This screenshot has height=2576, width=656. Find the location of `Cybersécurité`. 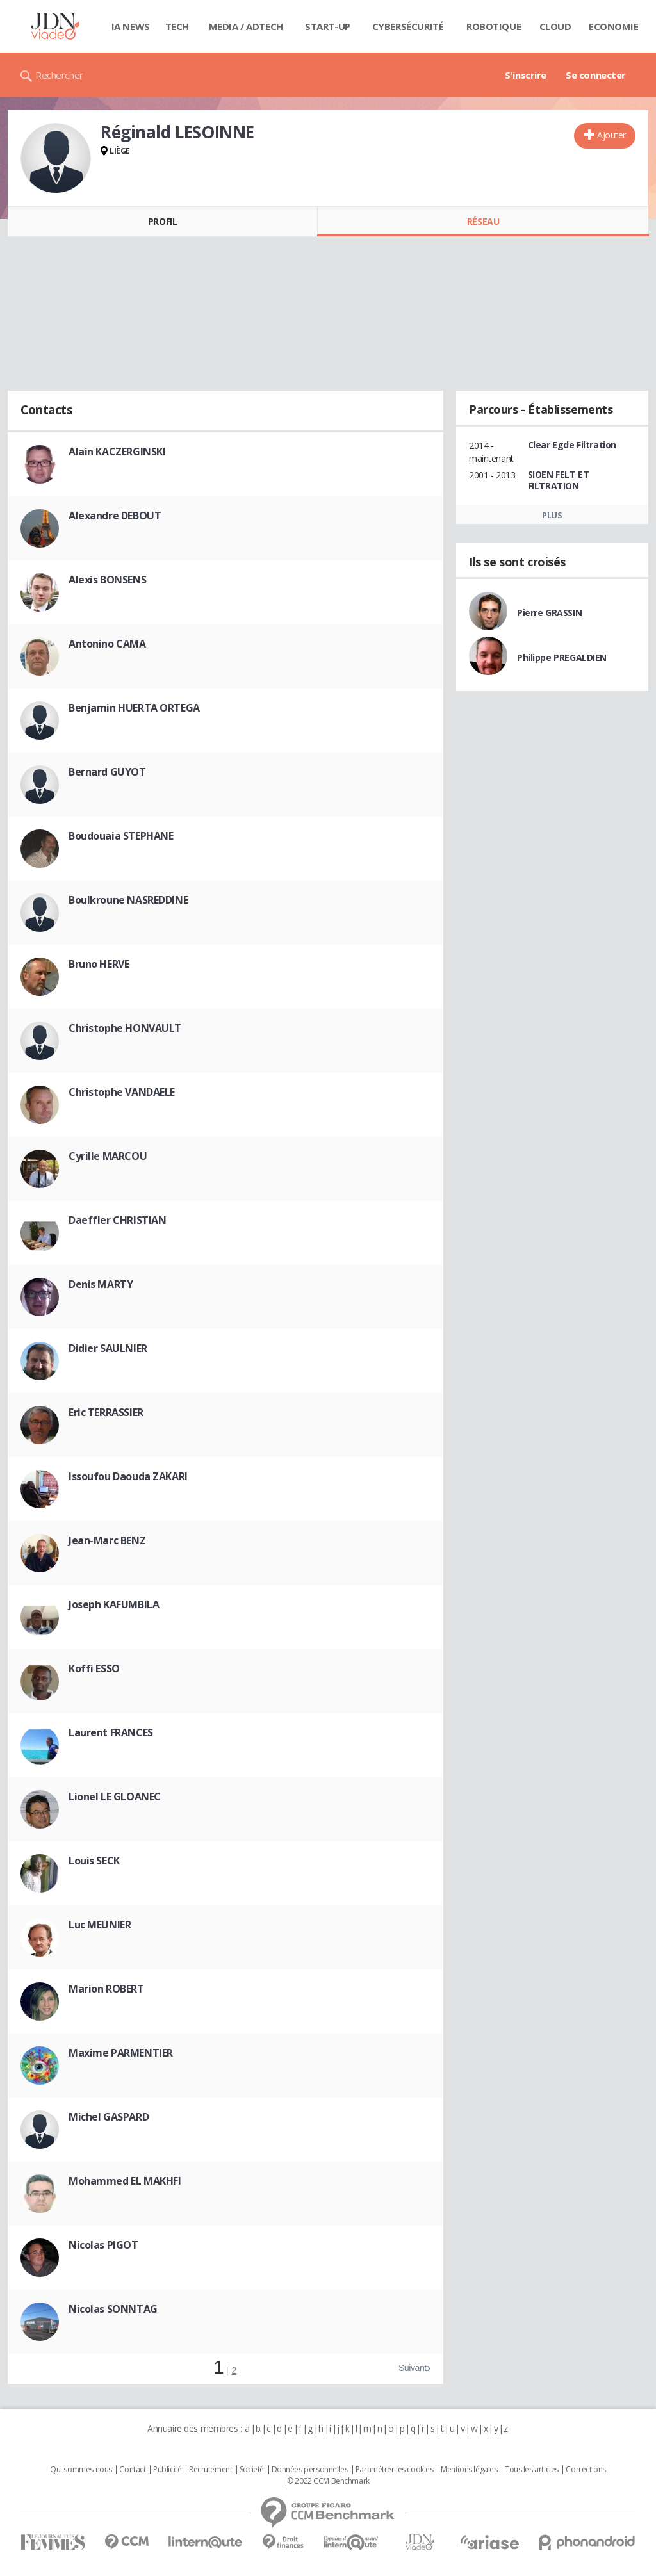

Cybersécurité is located at coordinates (408, 26).